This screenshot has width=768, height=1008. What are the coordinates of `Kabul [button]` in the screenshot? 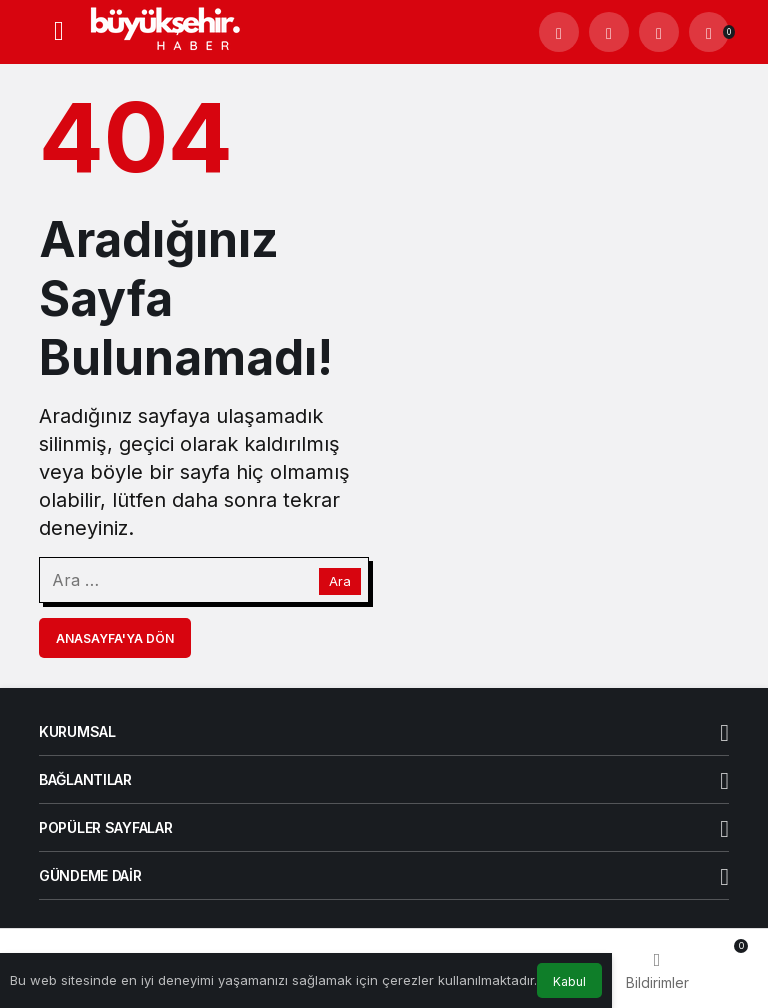 It's located at (569, 981).